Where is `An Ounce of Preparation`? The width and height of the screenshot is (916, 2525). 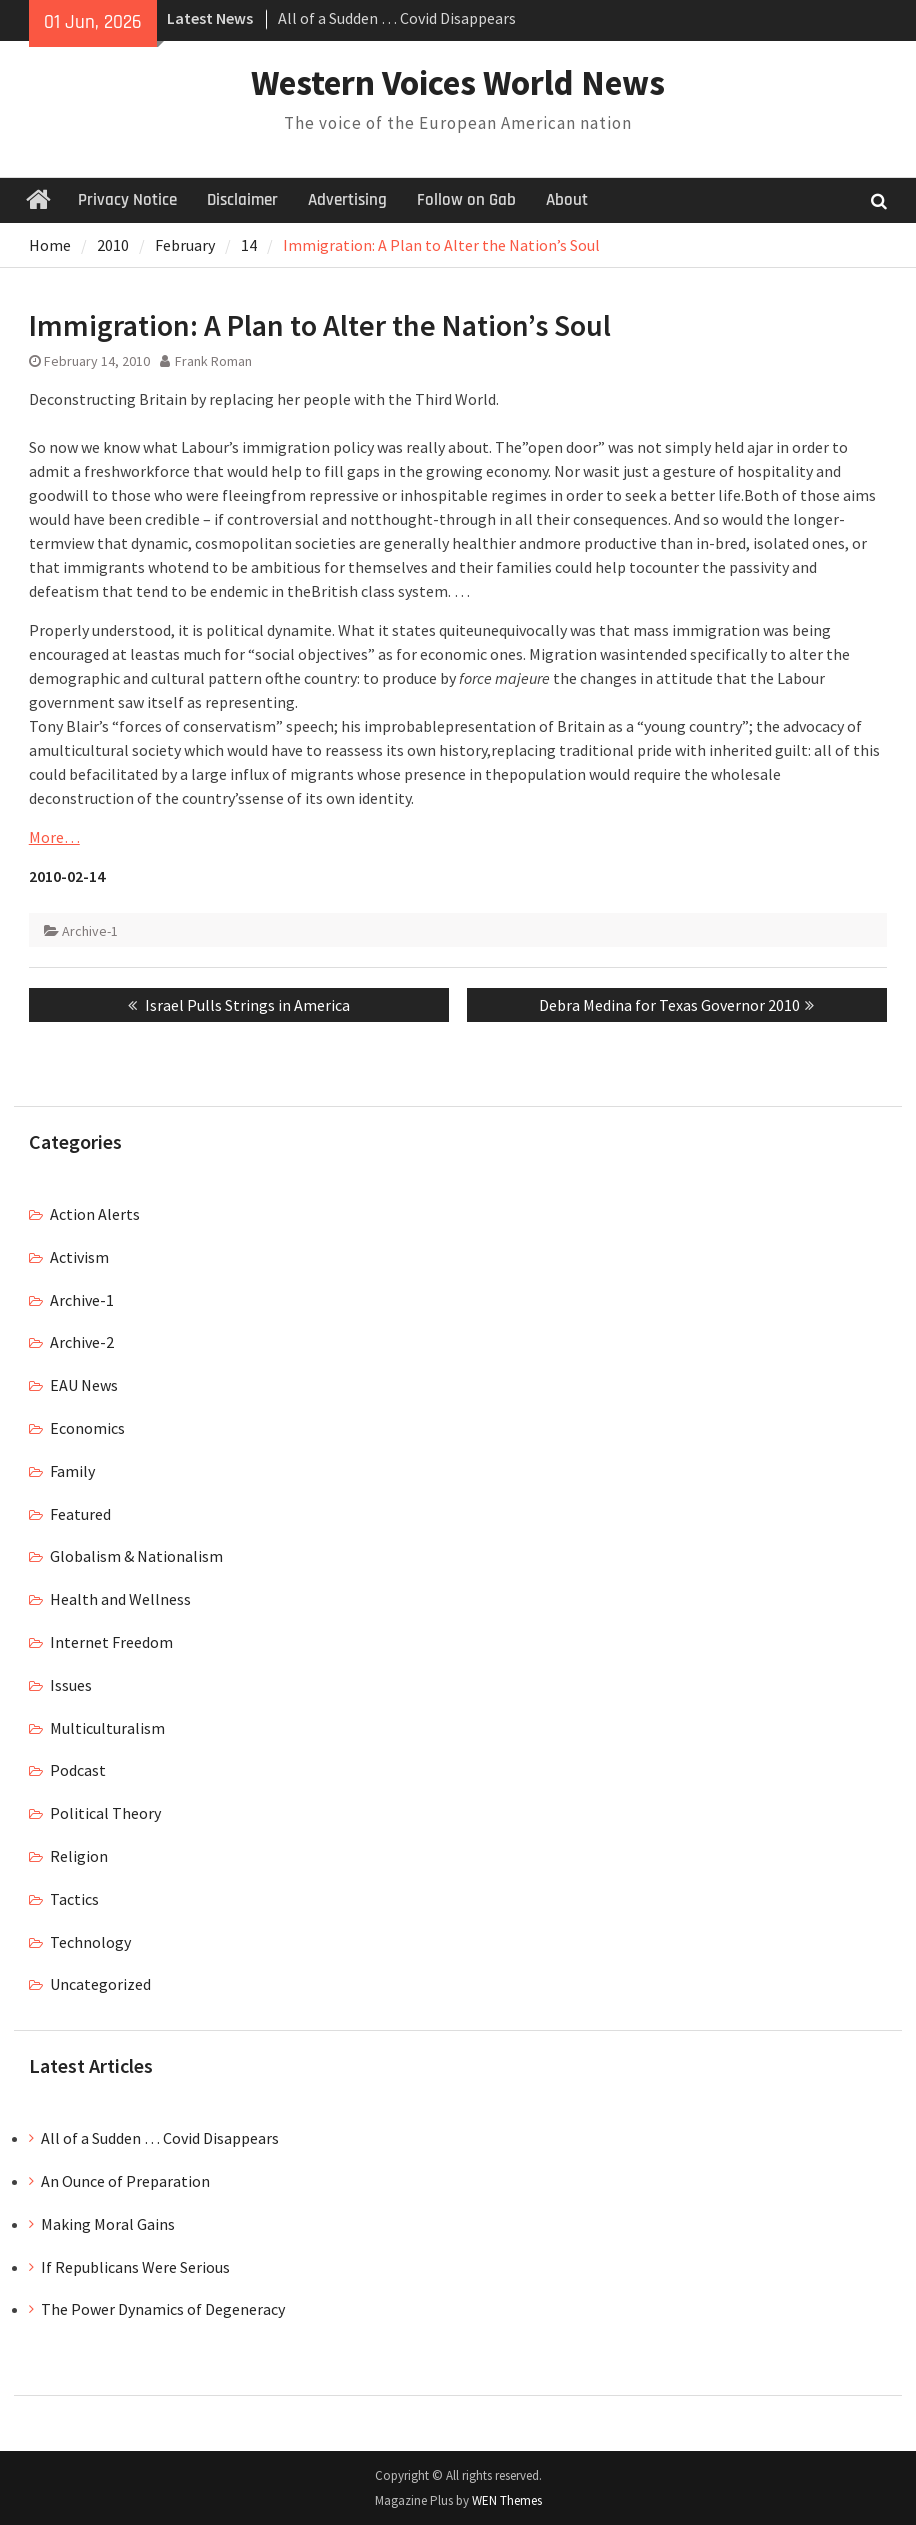 An Ounce of Preparation is located at coordinates (125, 2181).